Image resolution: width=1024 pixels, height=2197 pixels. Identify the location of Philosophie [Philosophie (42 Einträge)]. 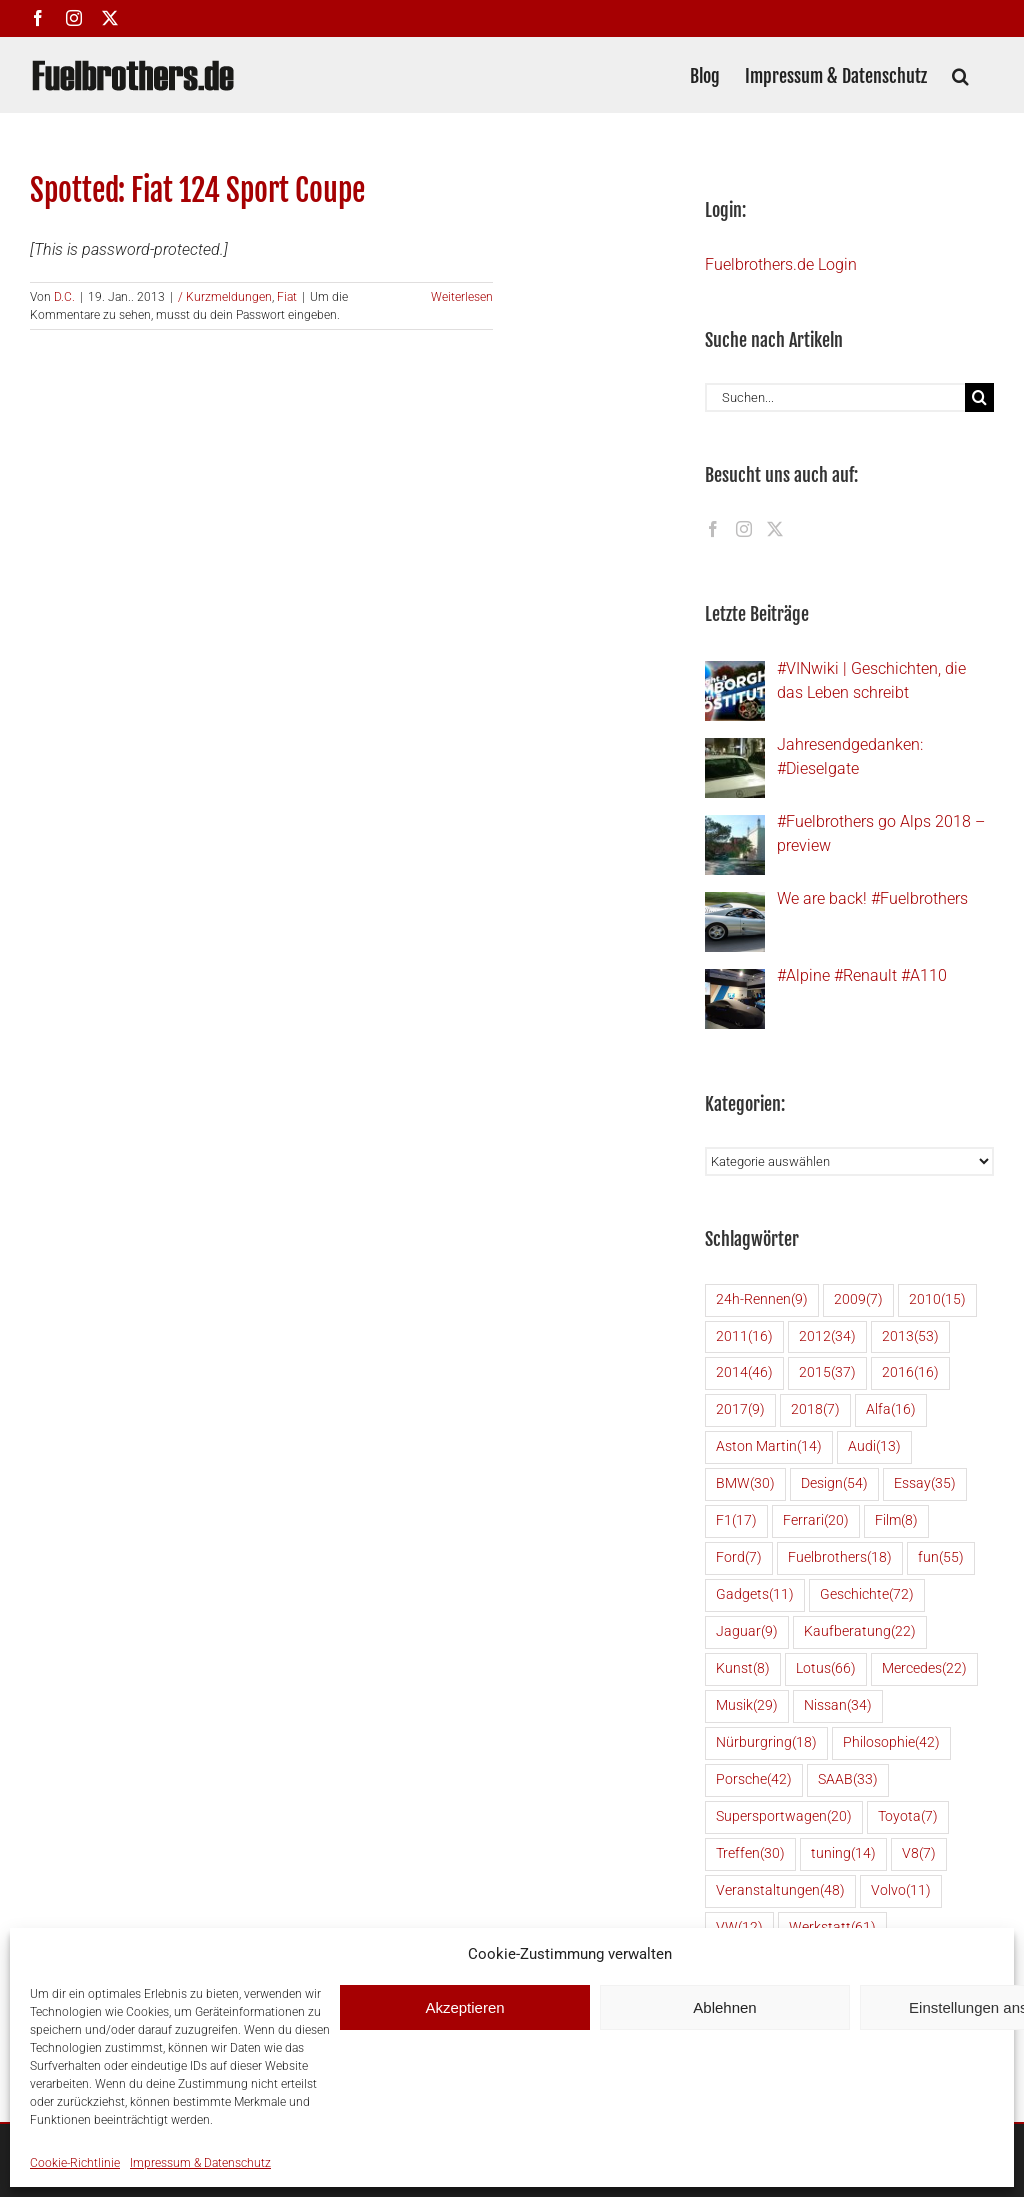
(891, 1743).